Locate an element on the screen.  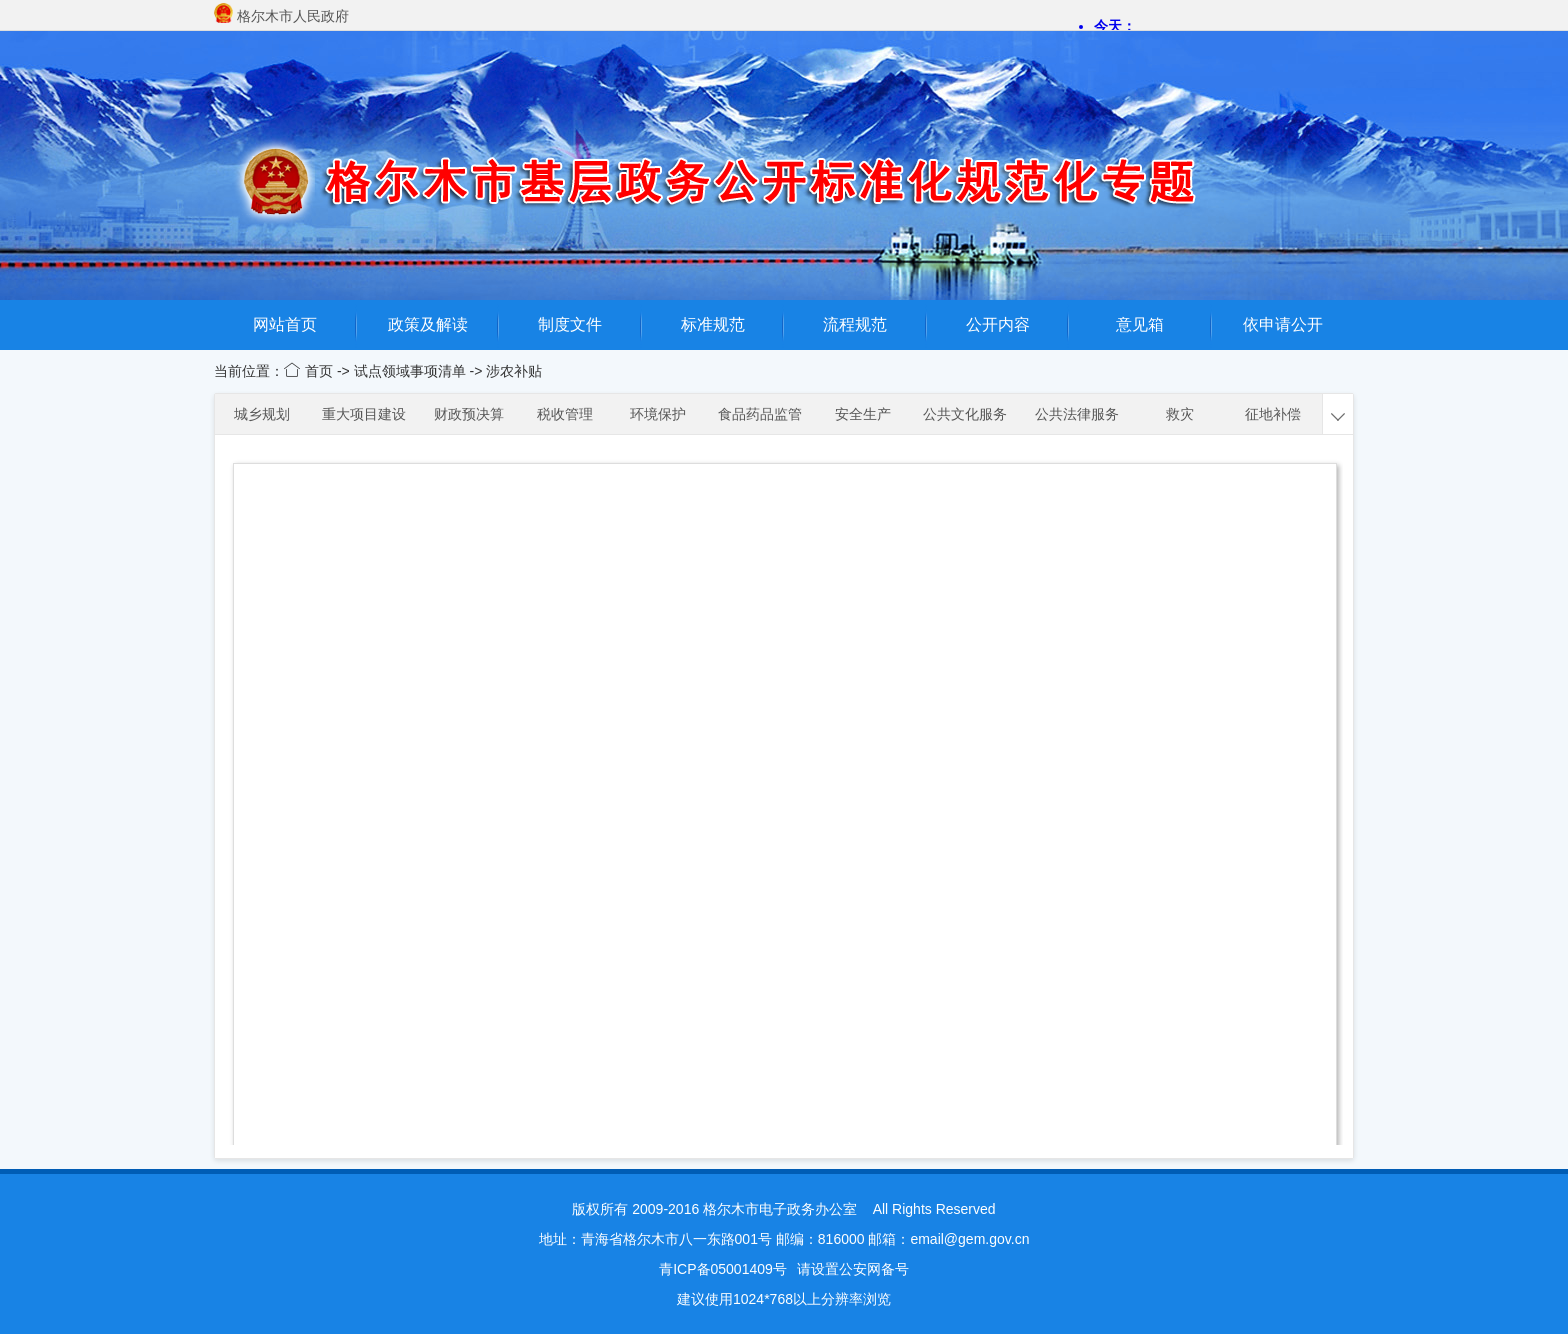
财政预决算 is located at coordinates (469, 414).